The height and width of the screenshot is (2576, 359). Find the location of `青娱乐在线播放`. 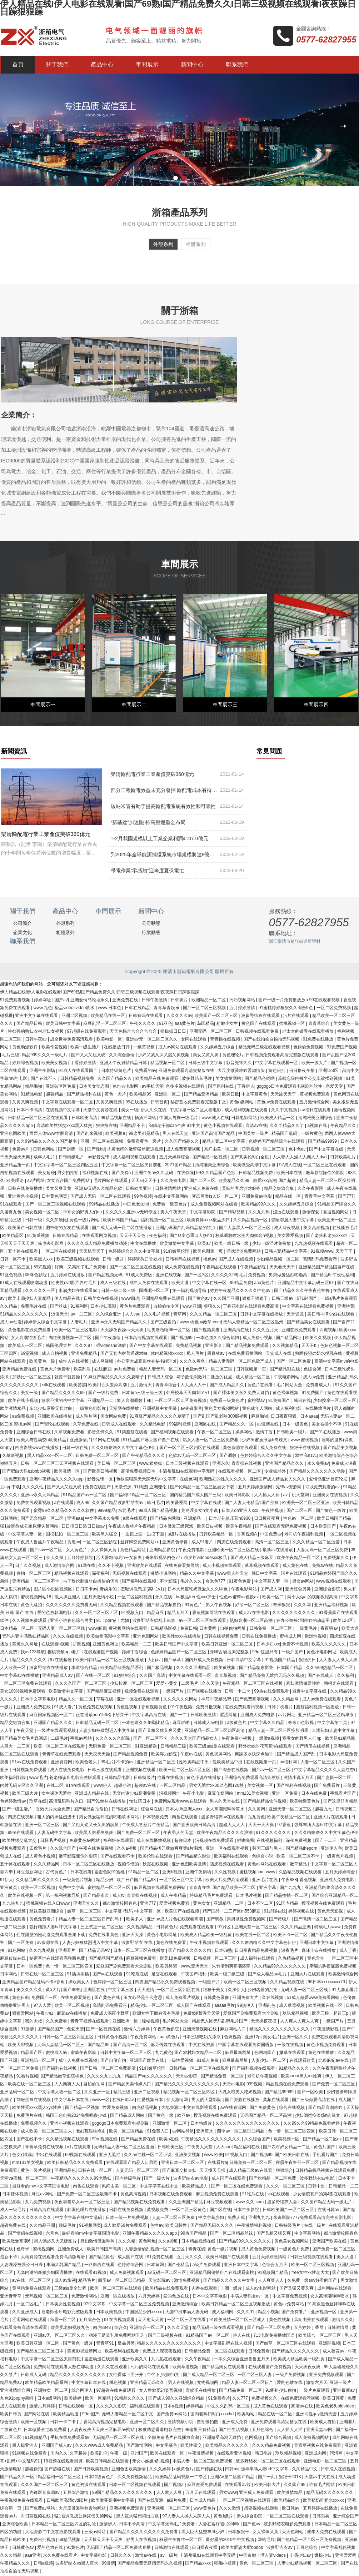

青娱乐在线播放 is located at coordinates (201, 2391).